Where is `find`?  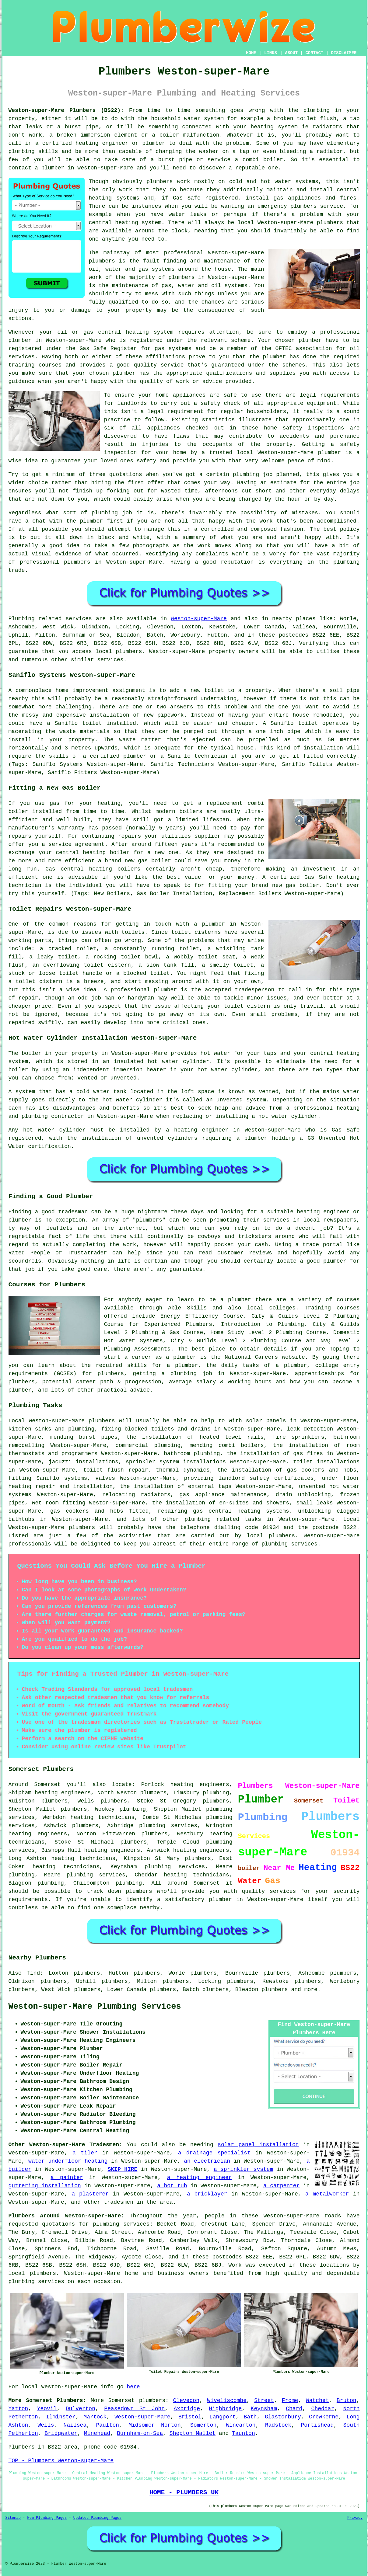 find is located at coordinates (33, 1973).